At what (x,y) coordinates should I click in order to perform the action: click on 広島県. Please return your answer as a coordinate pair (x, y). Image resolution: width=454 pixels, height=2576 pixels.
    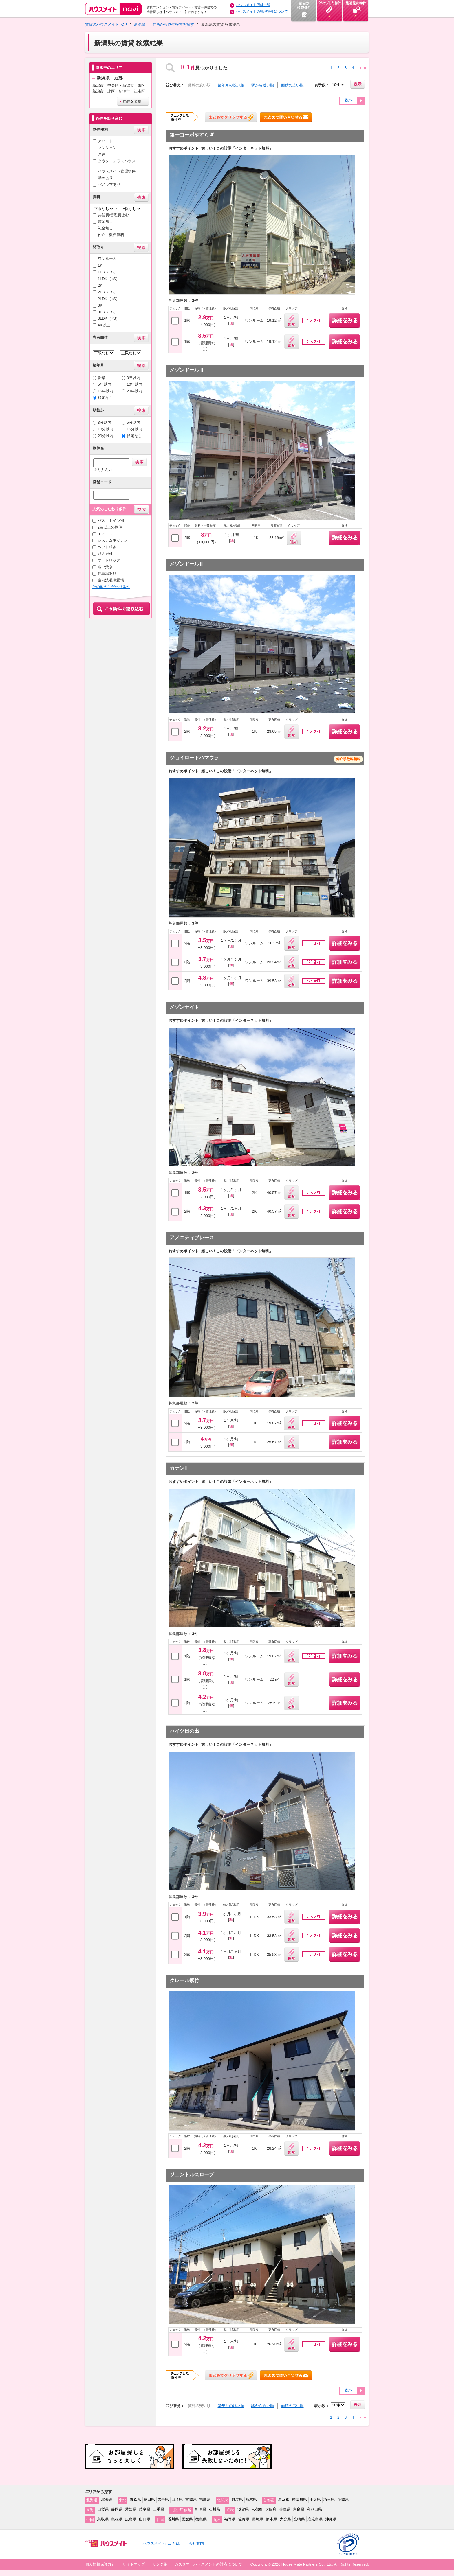
    Looking at the image, I should click on (130, 2519).